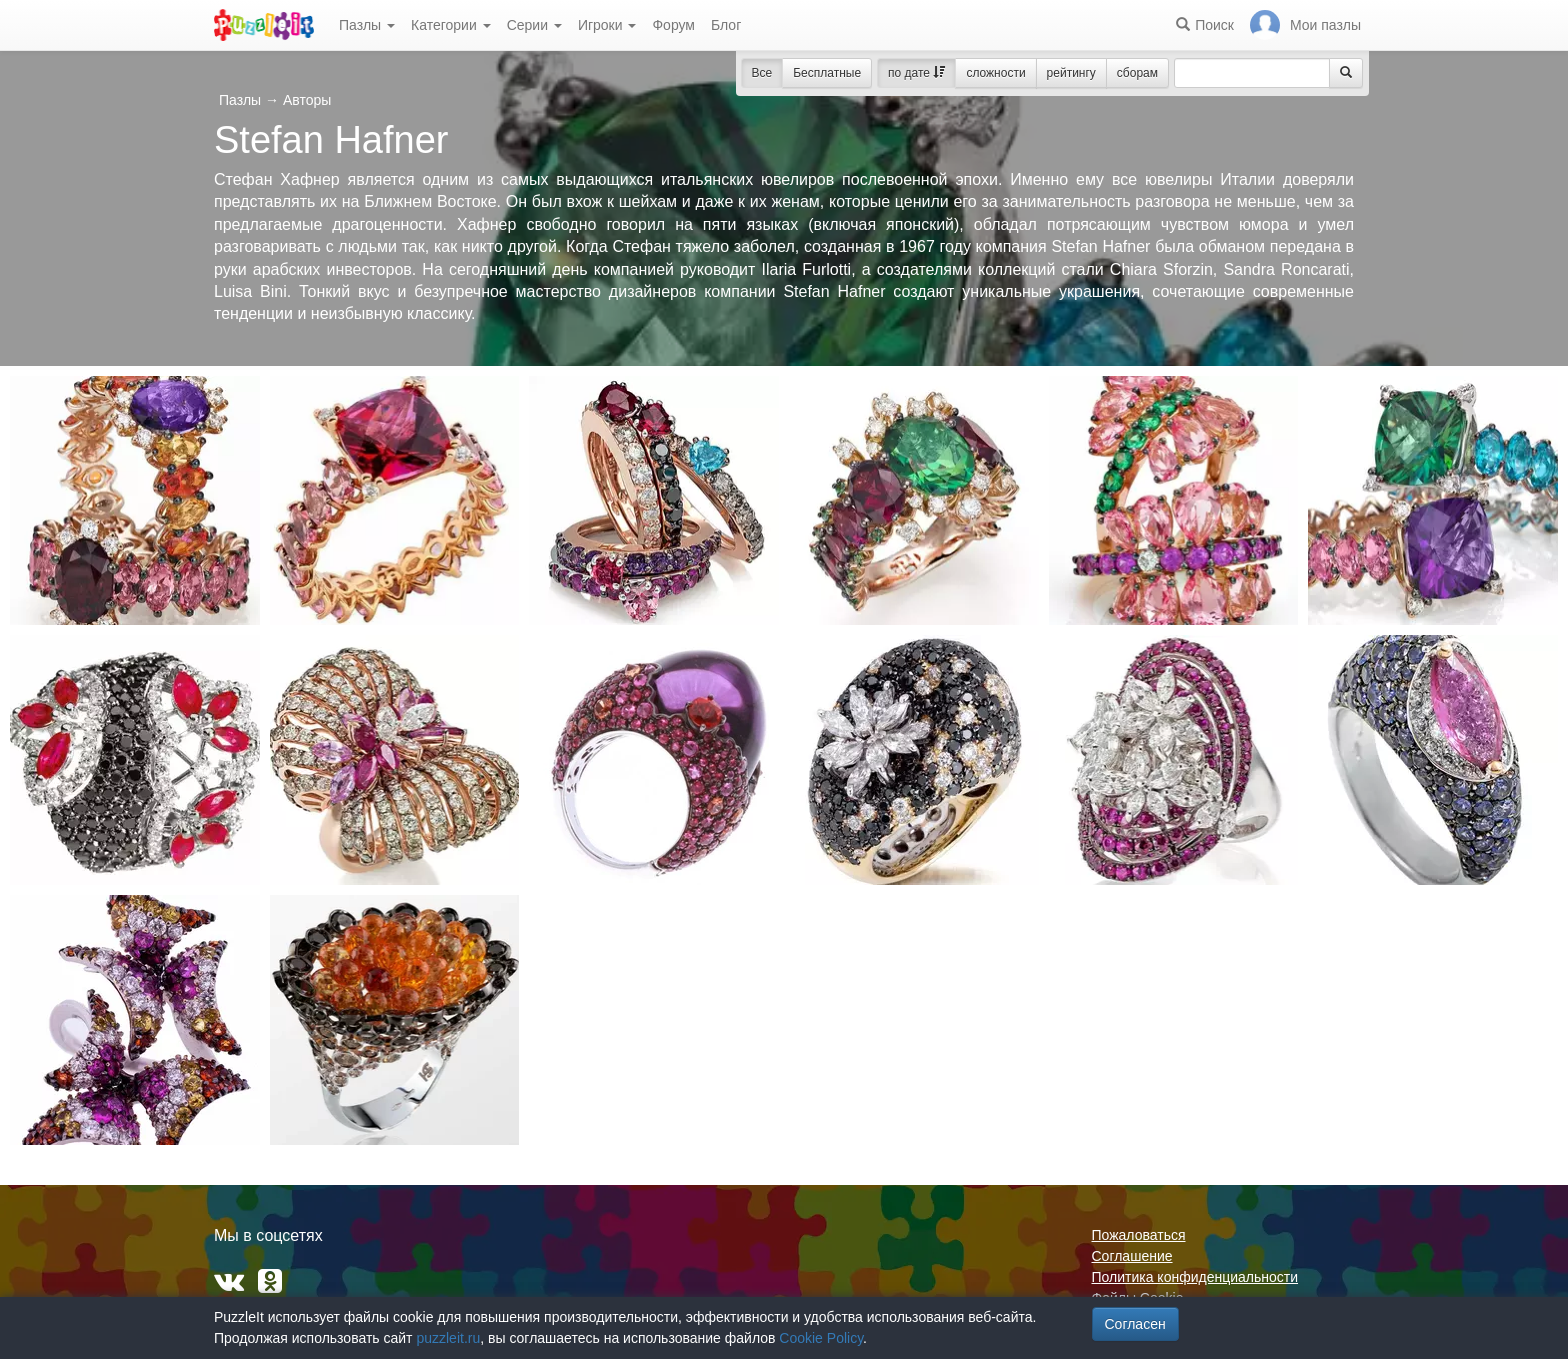 Image resolution: width=1568 pixels, height=1359 pixels. Describe the element at coordinates (1139, 1235) in the screenshot. I see `Пожаловаться` at that location.